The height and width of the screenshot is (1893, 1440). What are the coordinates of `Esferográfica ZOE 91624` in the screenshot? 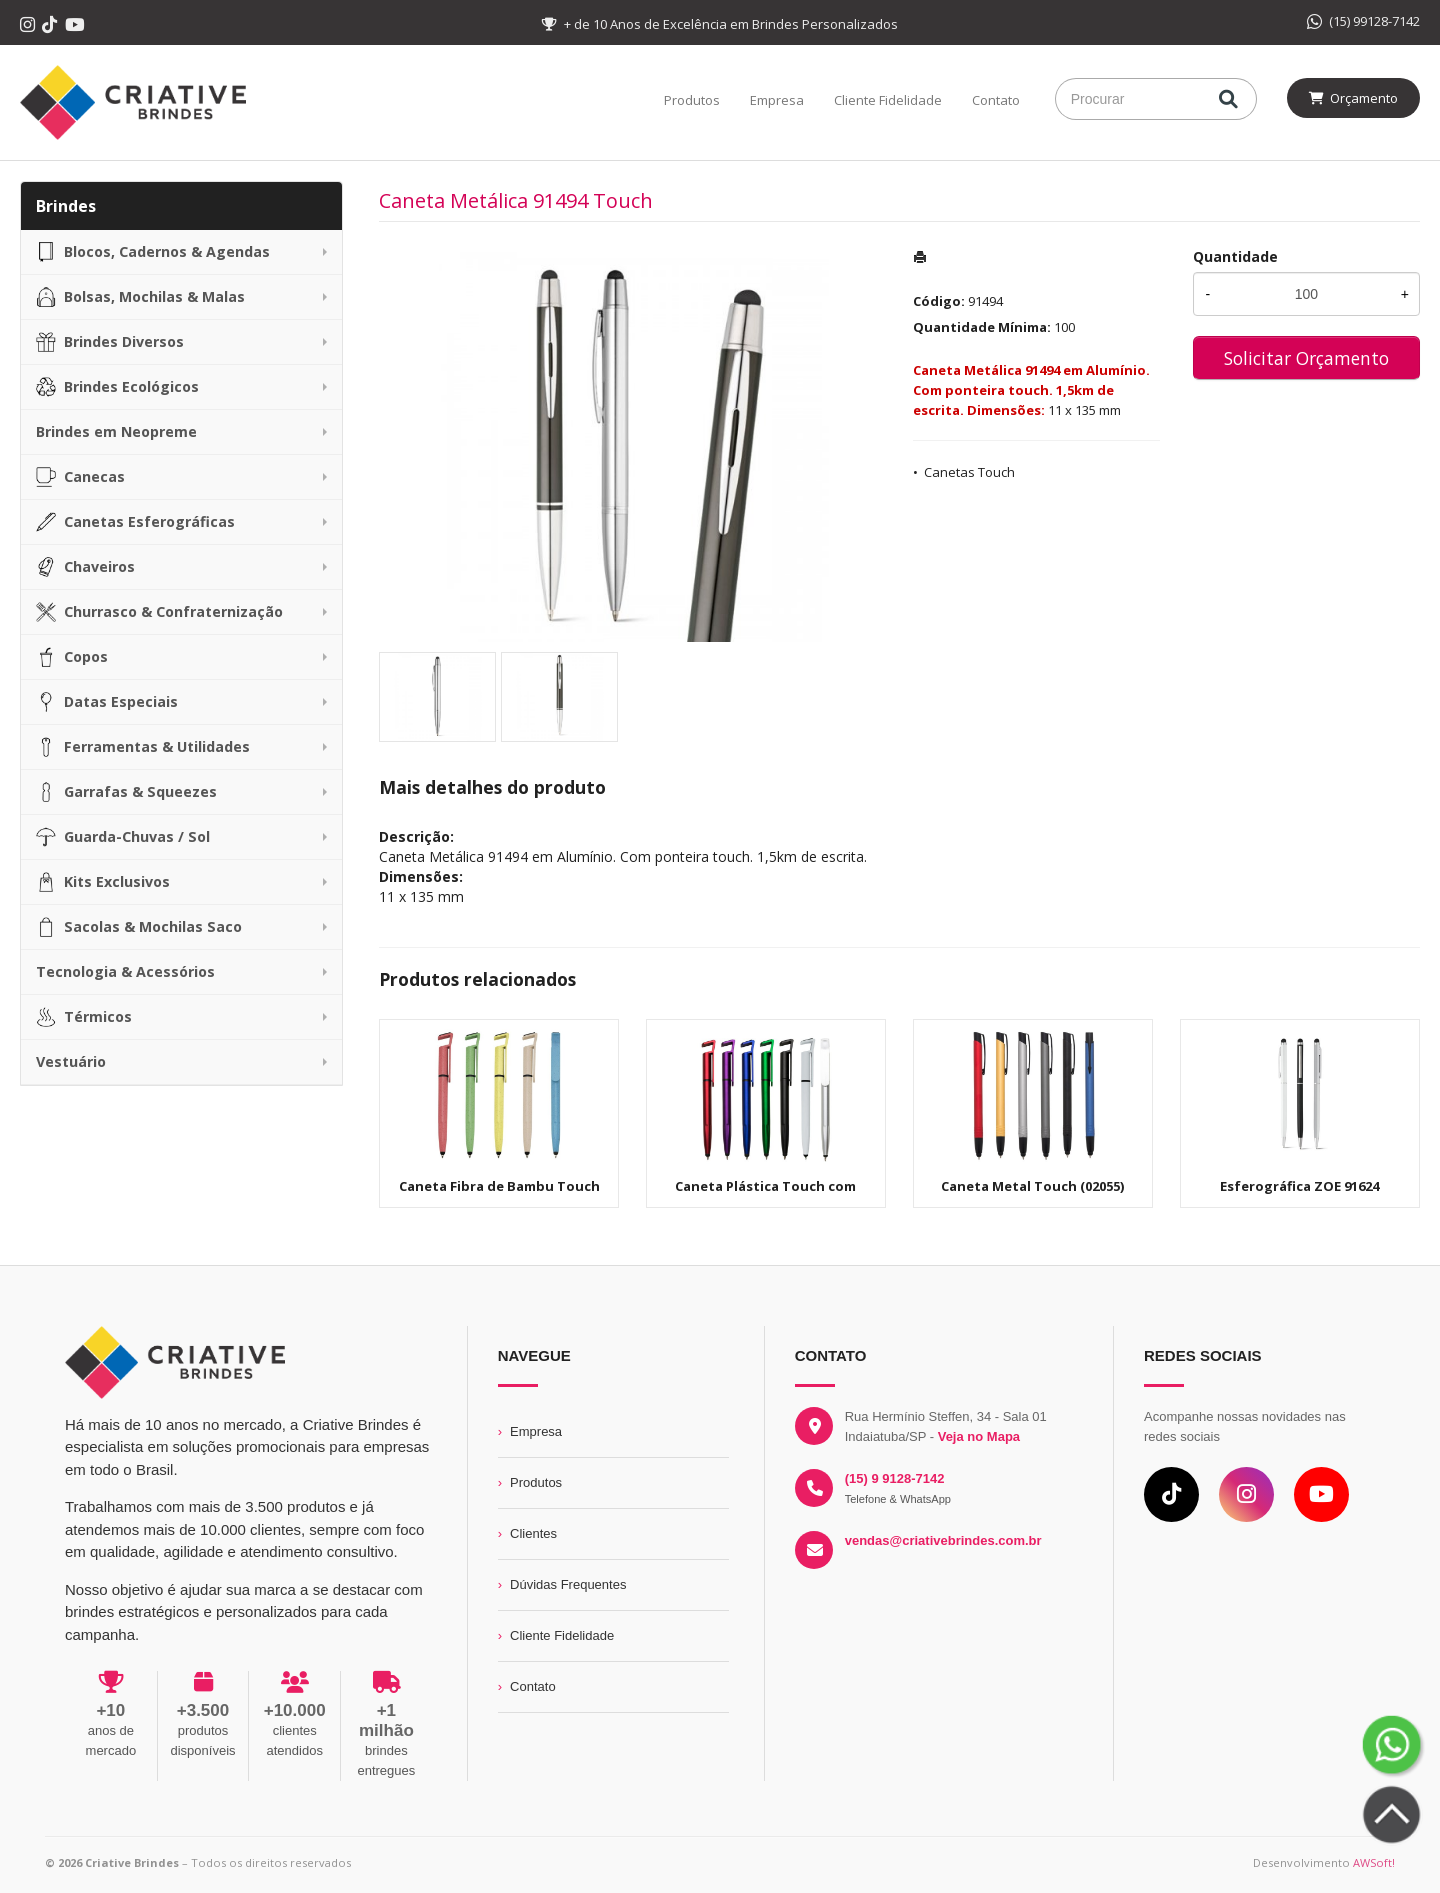 It's located at (1299, 1186).